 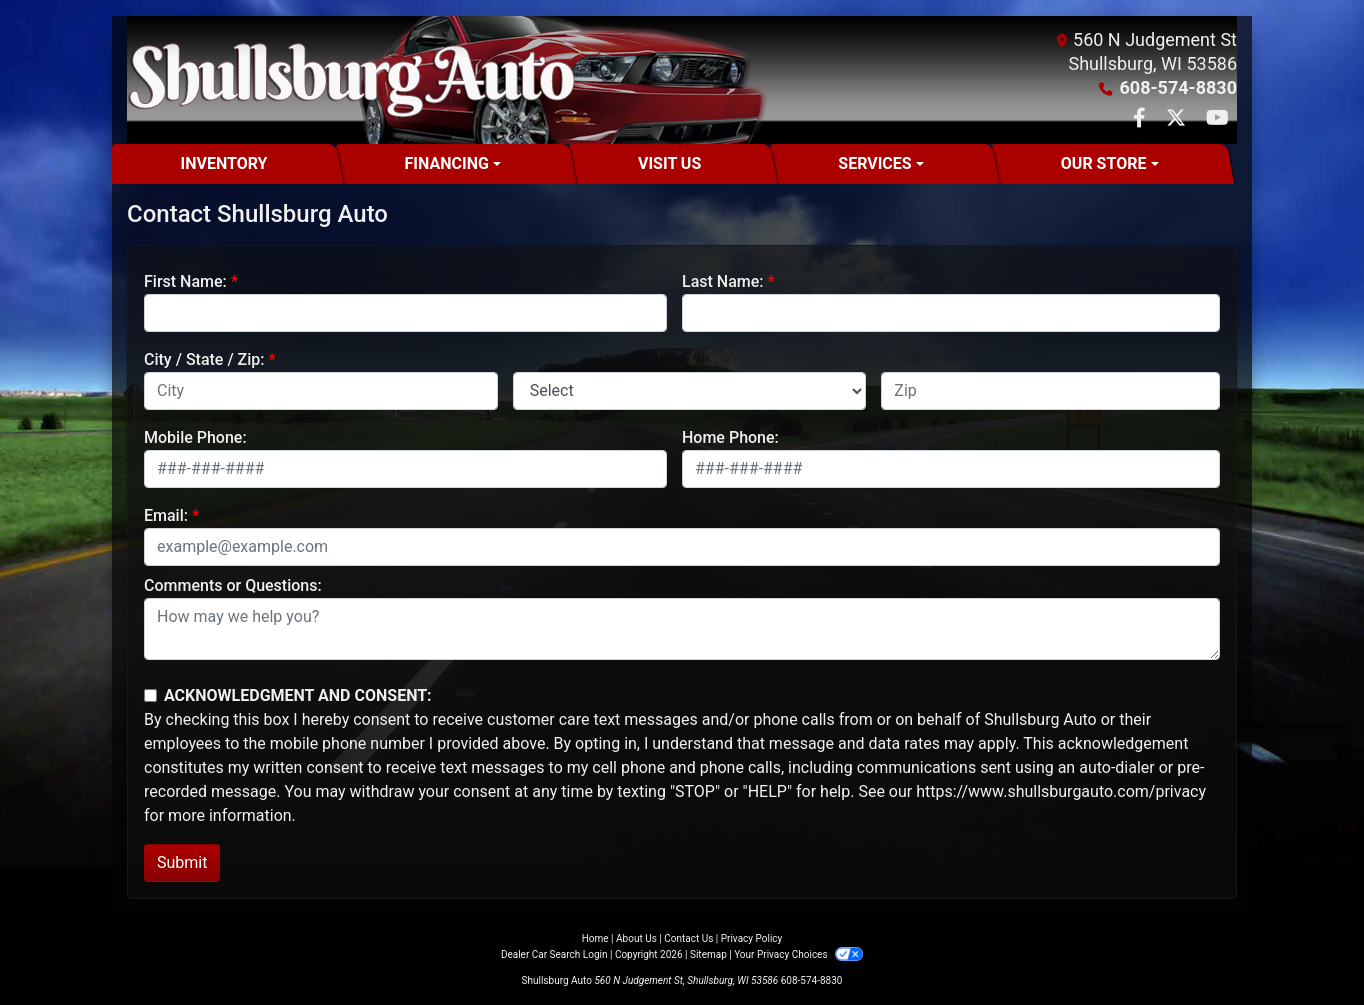 What do you see at coordinates (690, 391) in the screenshot?
I see `[lblState]` at bounding box center [690, 391].